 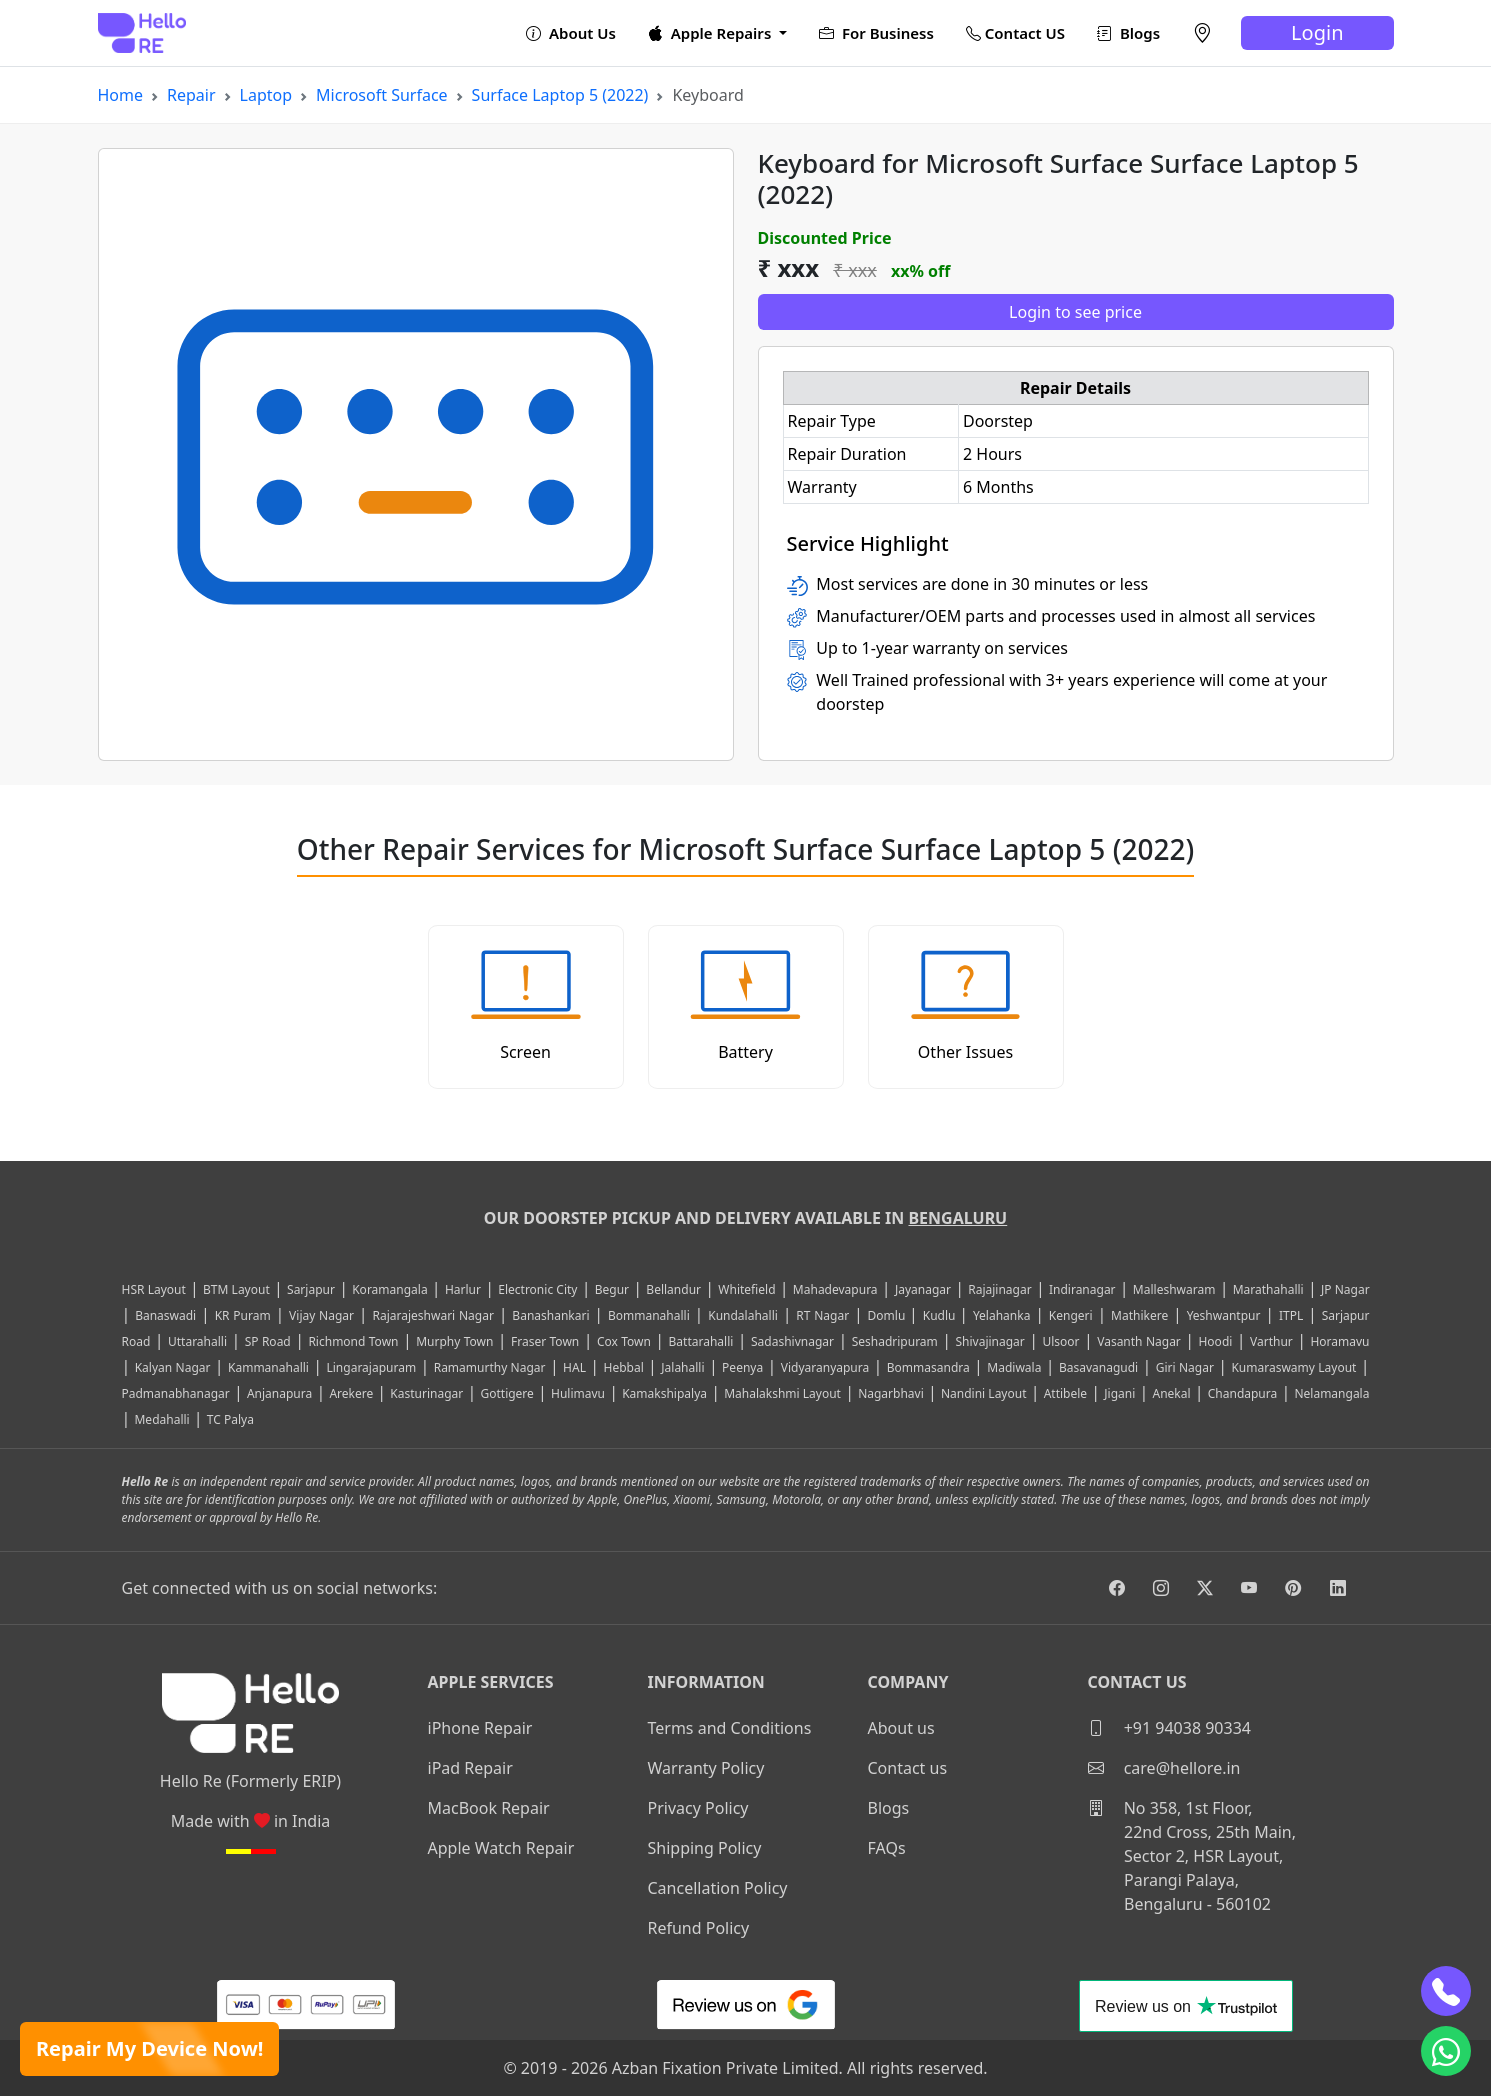 What do you see at coordinates (1174, 1289) in the screenshot?
I see `Malleshwaram` at bounding box center [1174, 1289].